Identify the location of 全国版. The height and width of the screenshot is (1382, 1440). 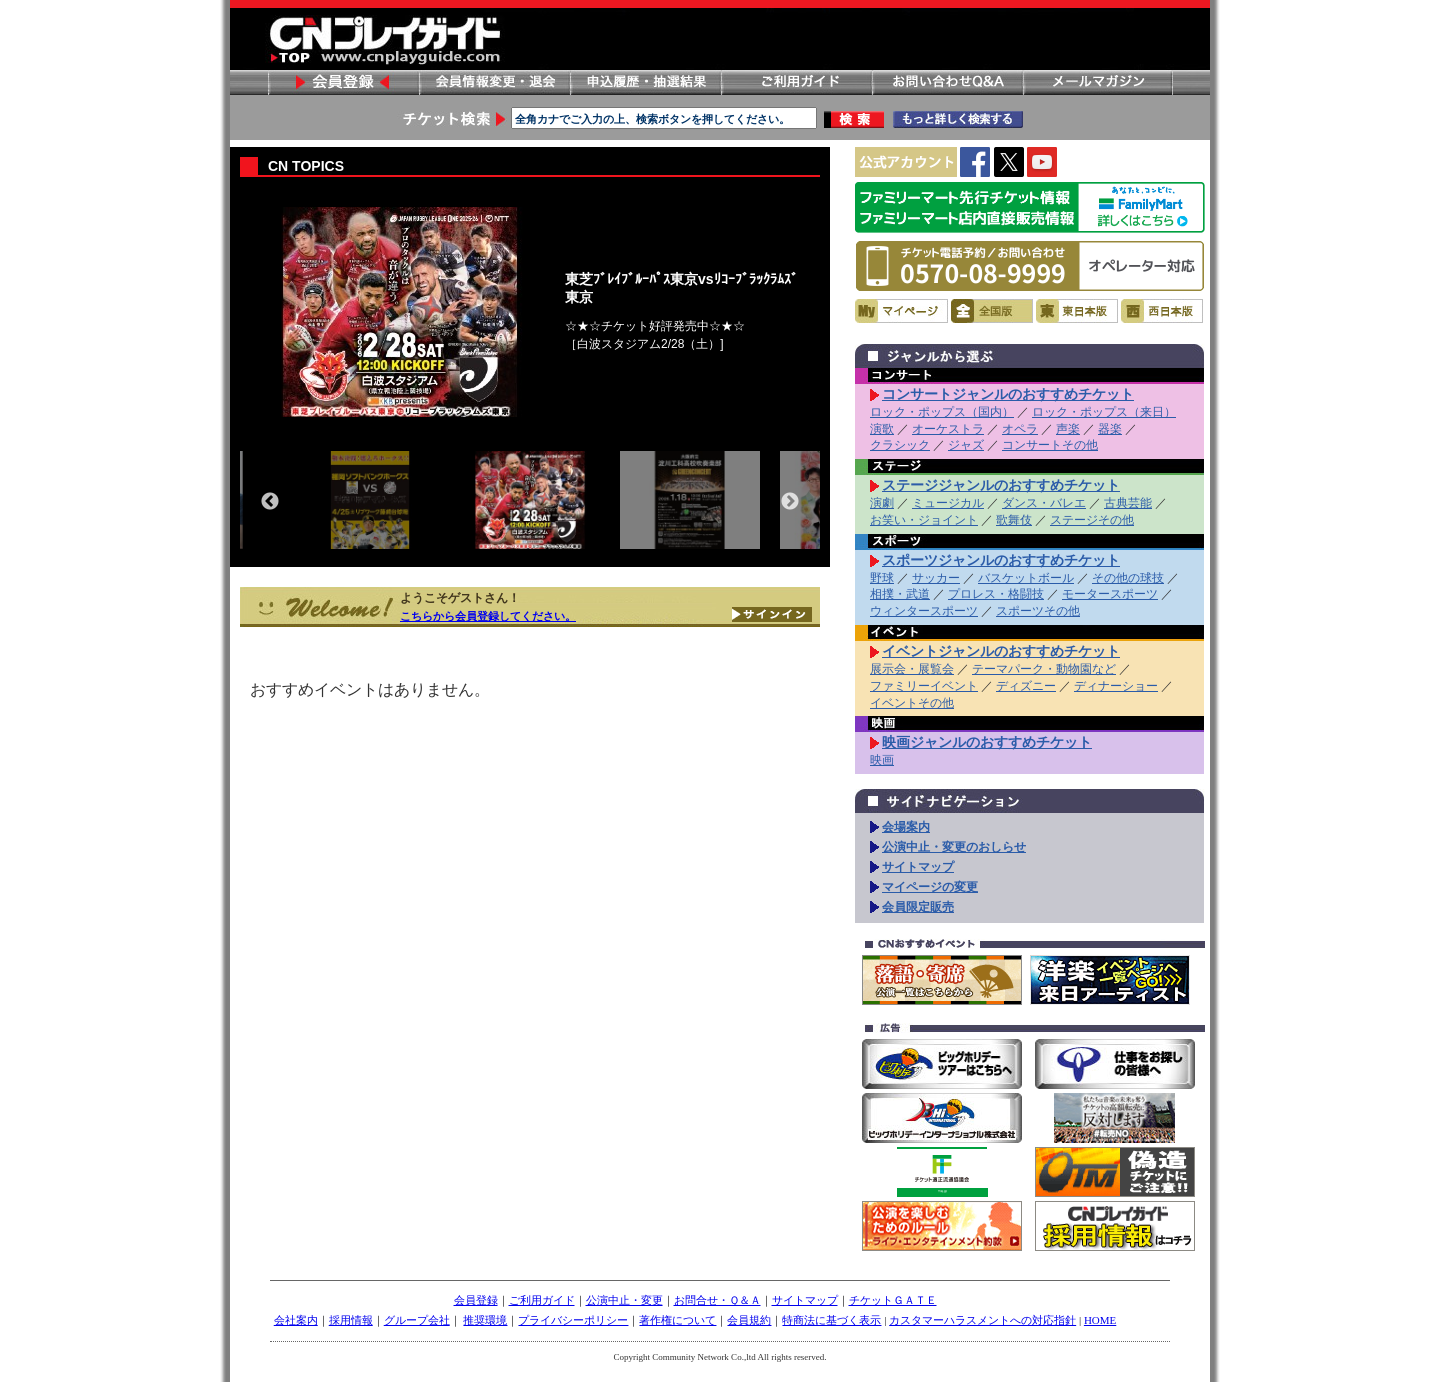
(992, 311).